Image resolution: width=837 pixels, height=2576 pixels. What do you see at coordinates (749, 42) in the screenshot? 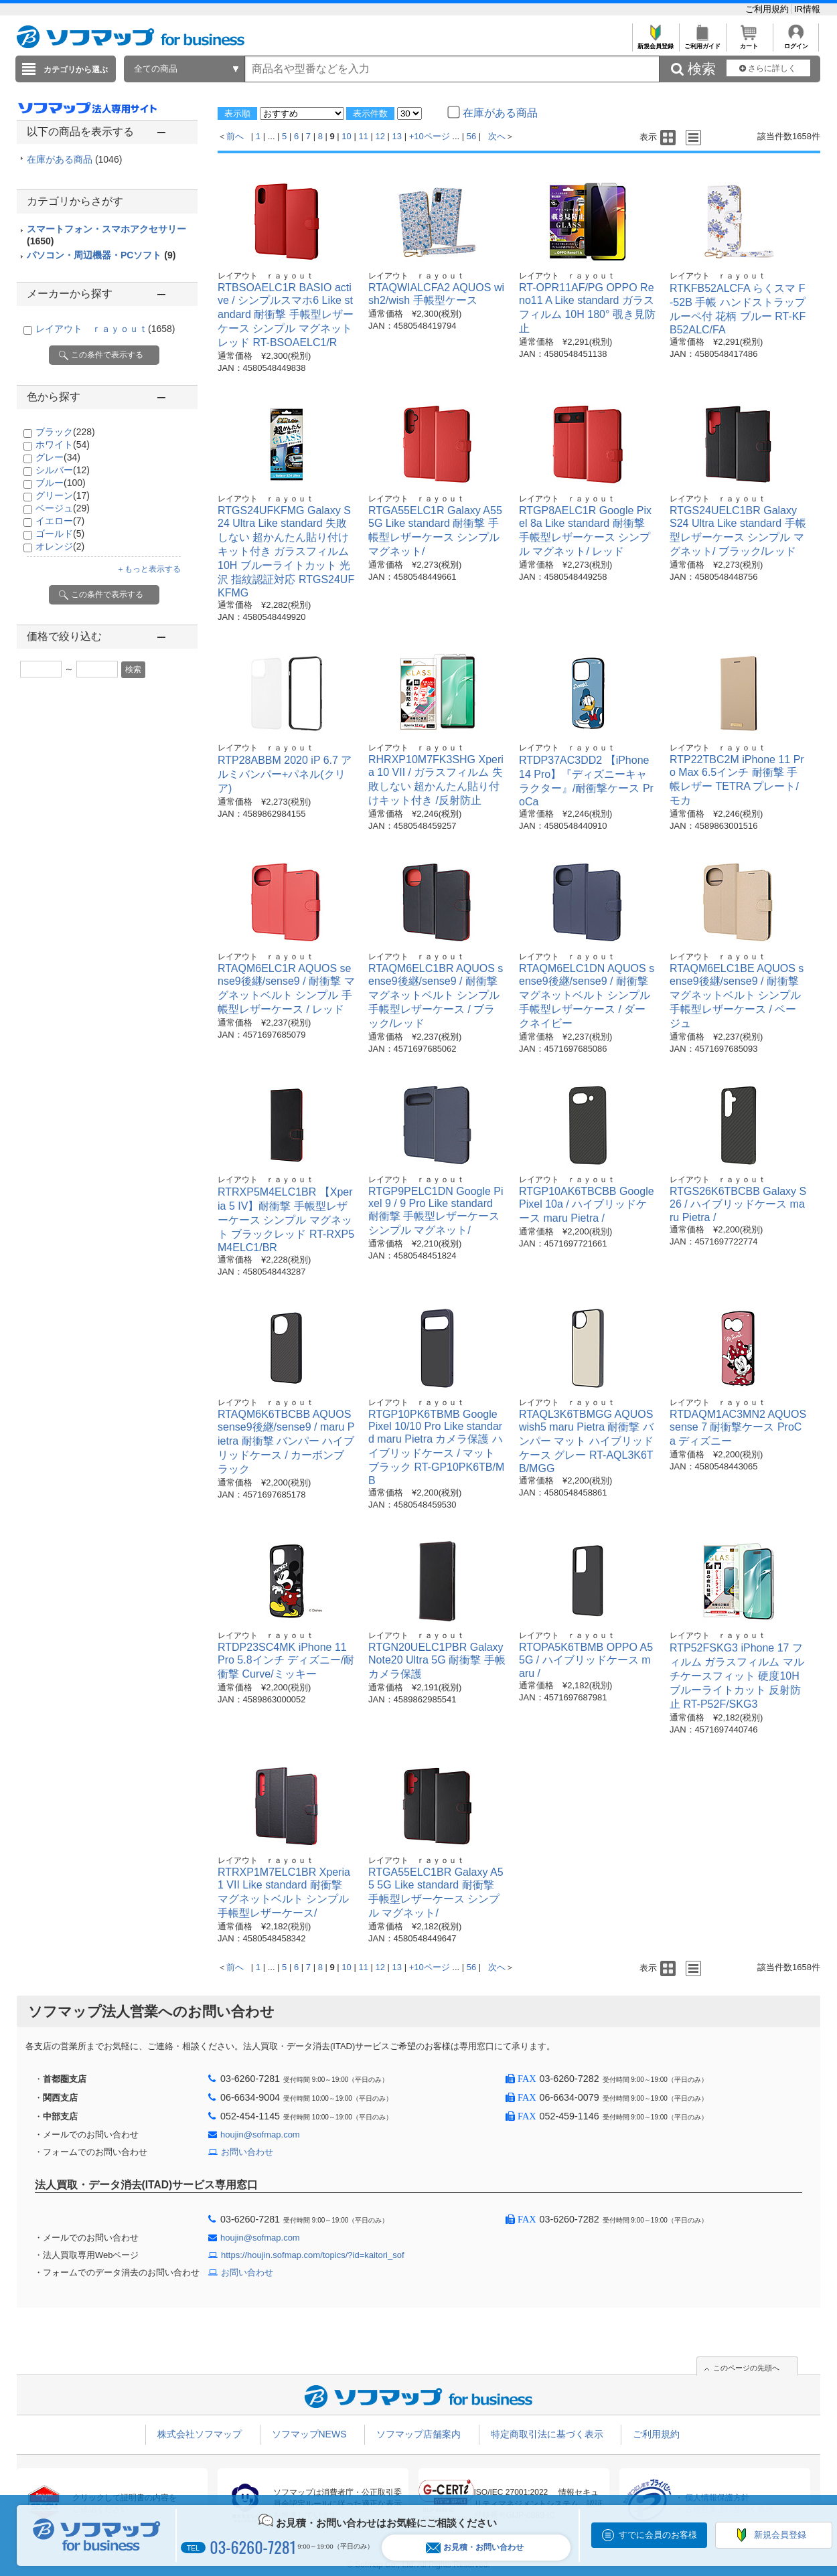
I see `カート` at bounding box center [749, 42].